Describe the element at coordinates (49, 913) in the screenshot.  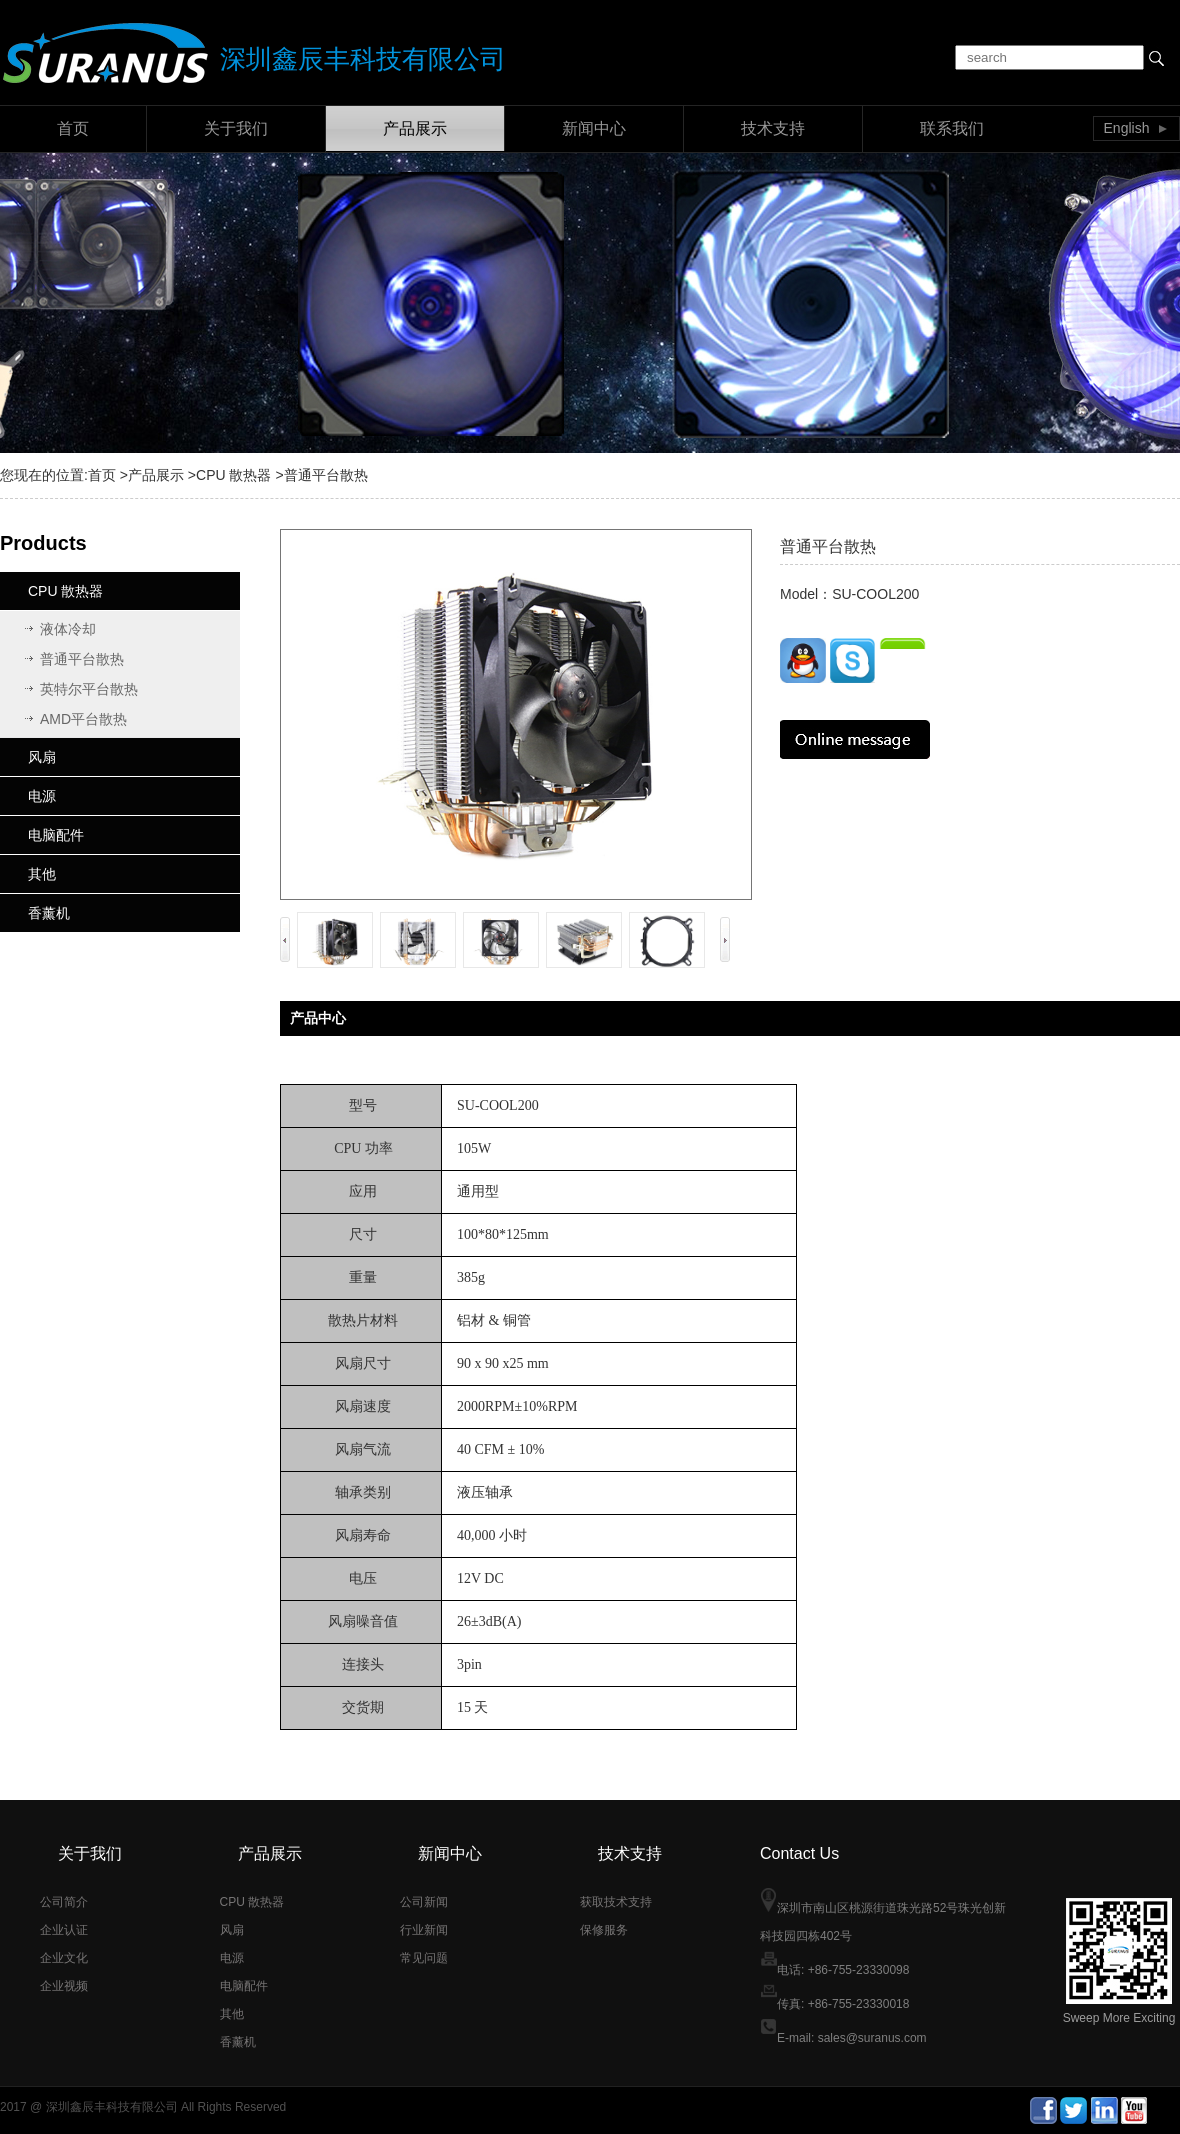
I see `香薰机` at that location.